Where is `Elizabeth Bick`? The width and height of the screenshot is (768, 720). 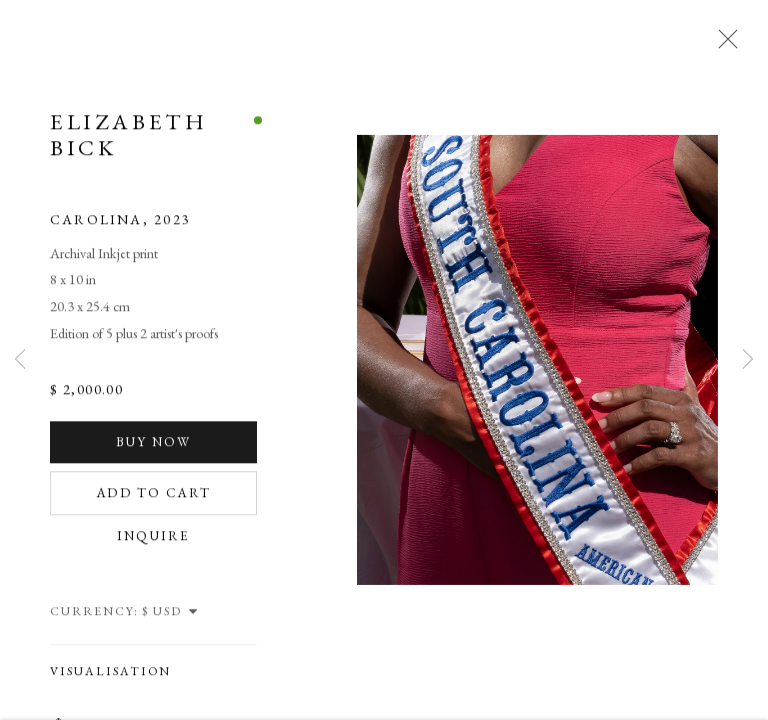
Elizabeth Bick is located at coordinates (128, 139).